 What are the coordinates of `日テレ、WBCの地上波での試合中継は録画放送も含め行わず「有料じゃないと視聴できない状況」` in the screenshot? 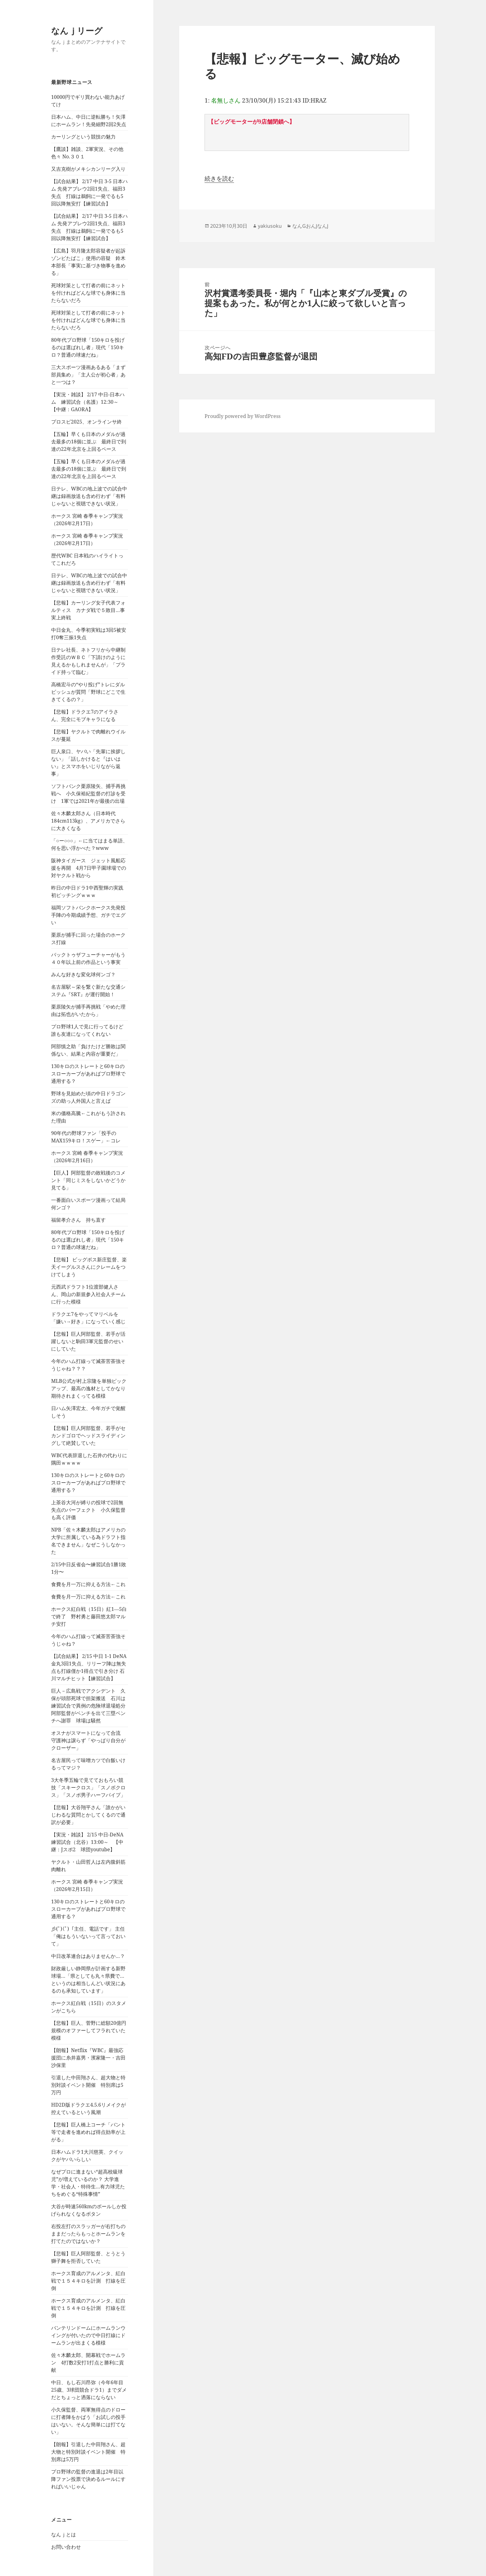 It's located at (89, 496).